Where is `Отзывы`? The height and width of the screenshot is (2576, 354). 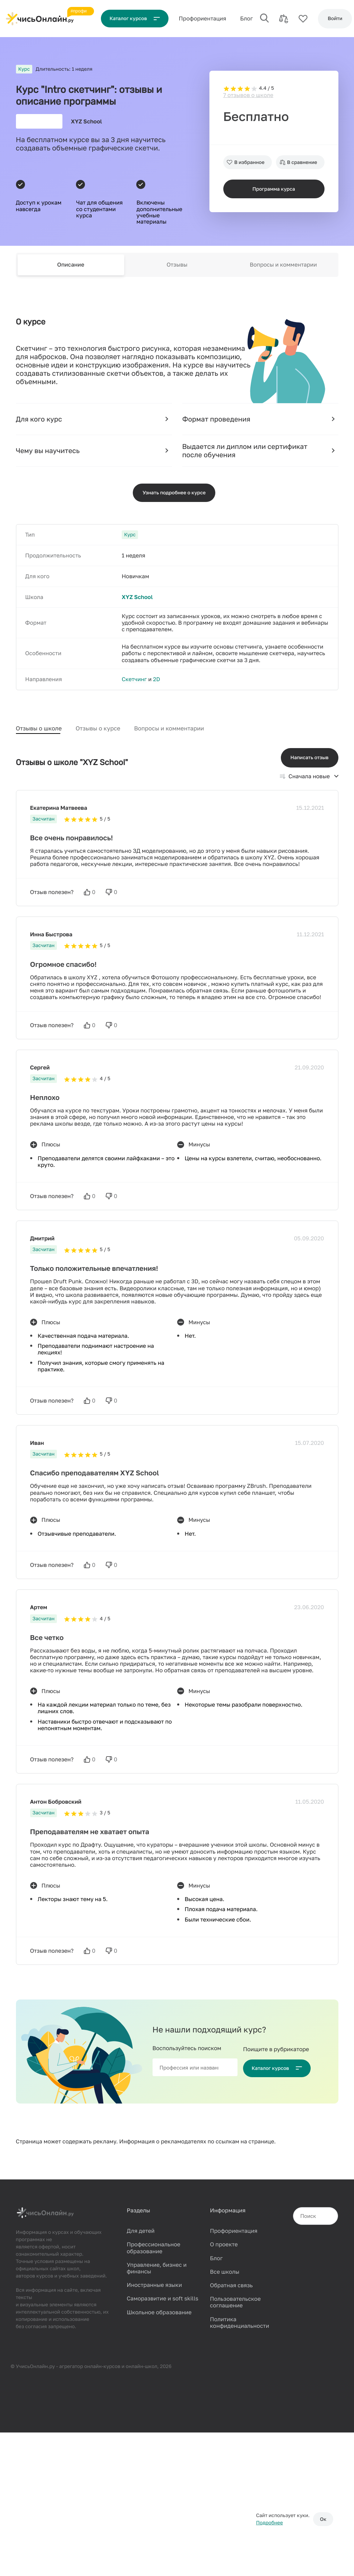 Отзывы is located at coordinates (177, 264).